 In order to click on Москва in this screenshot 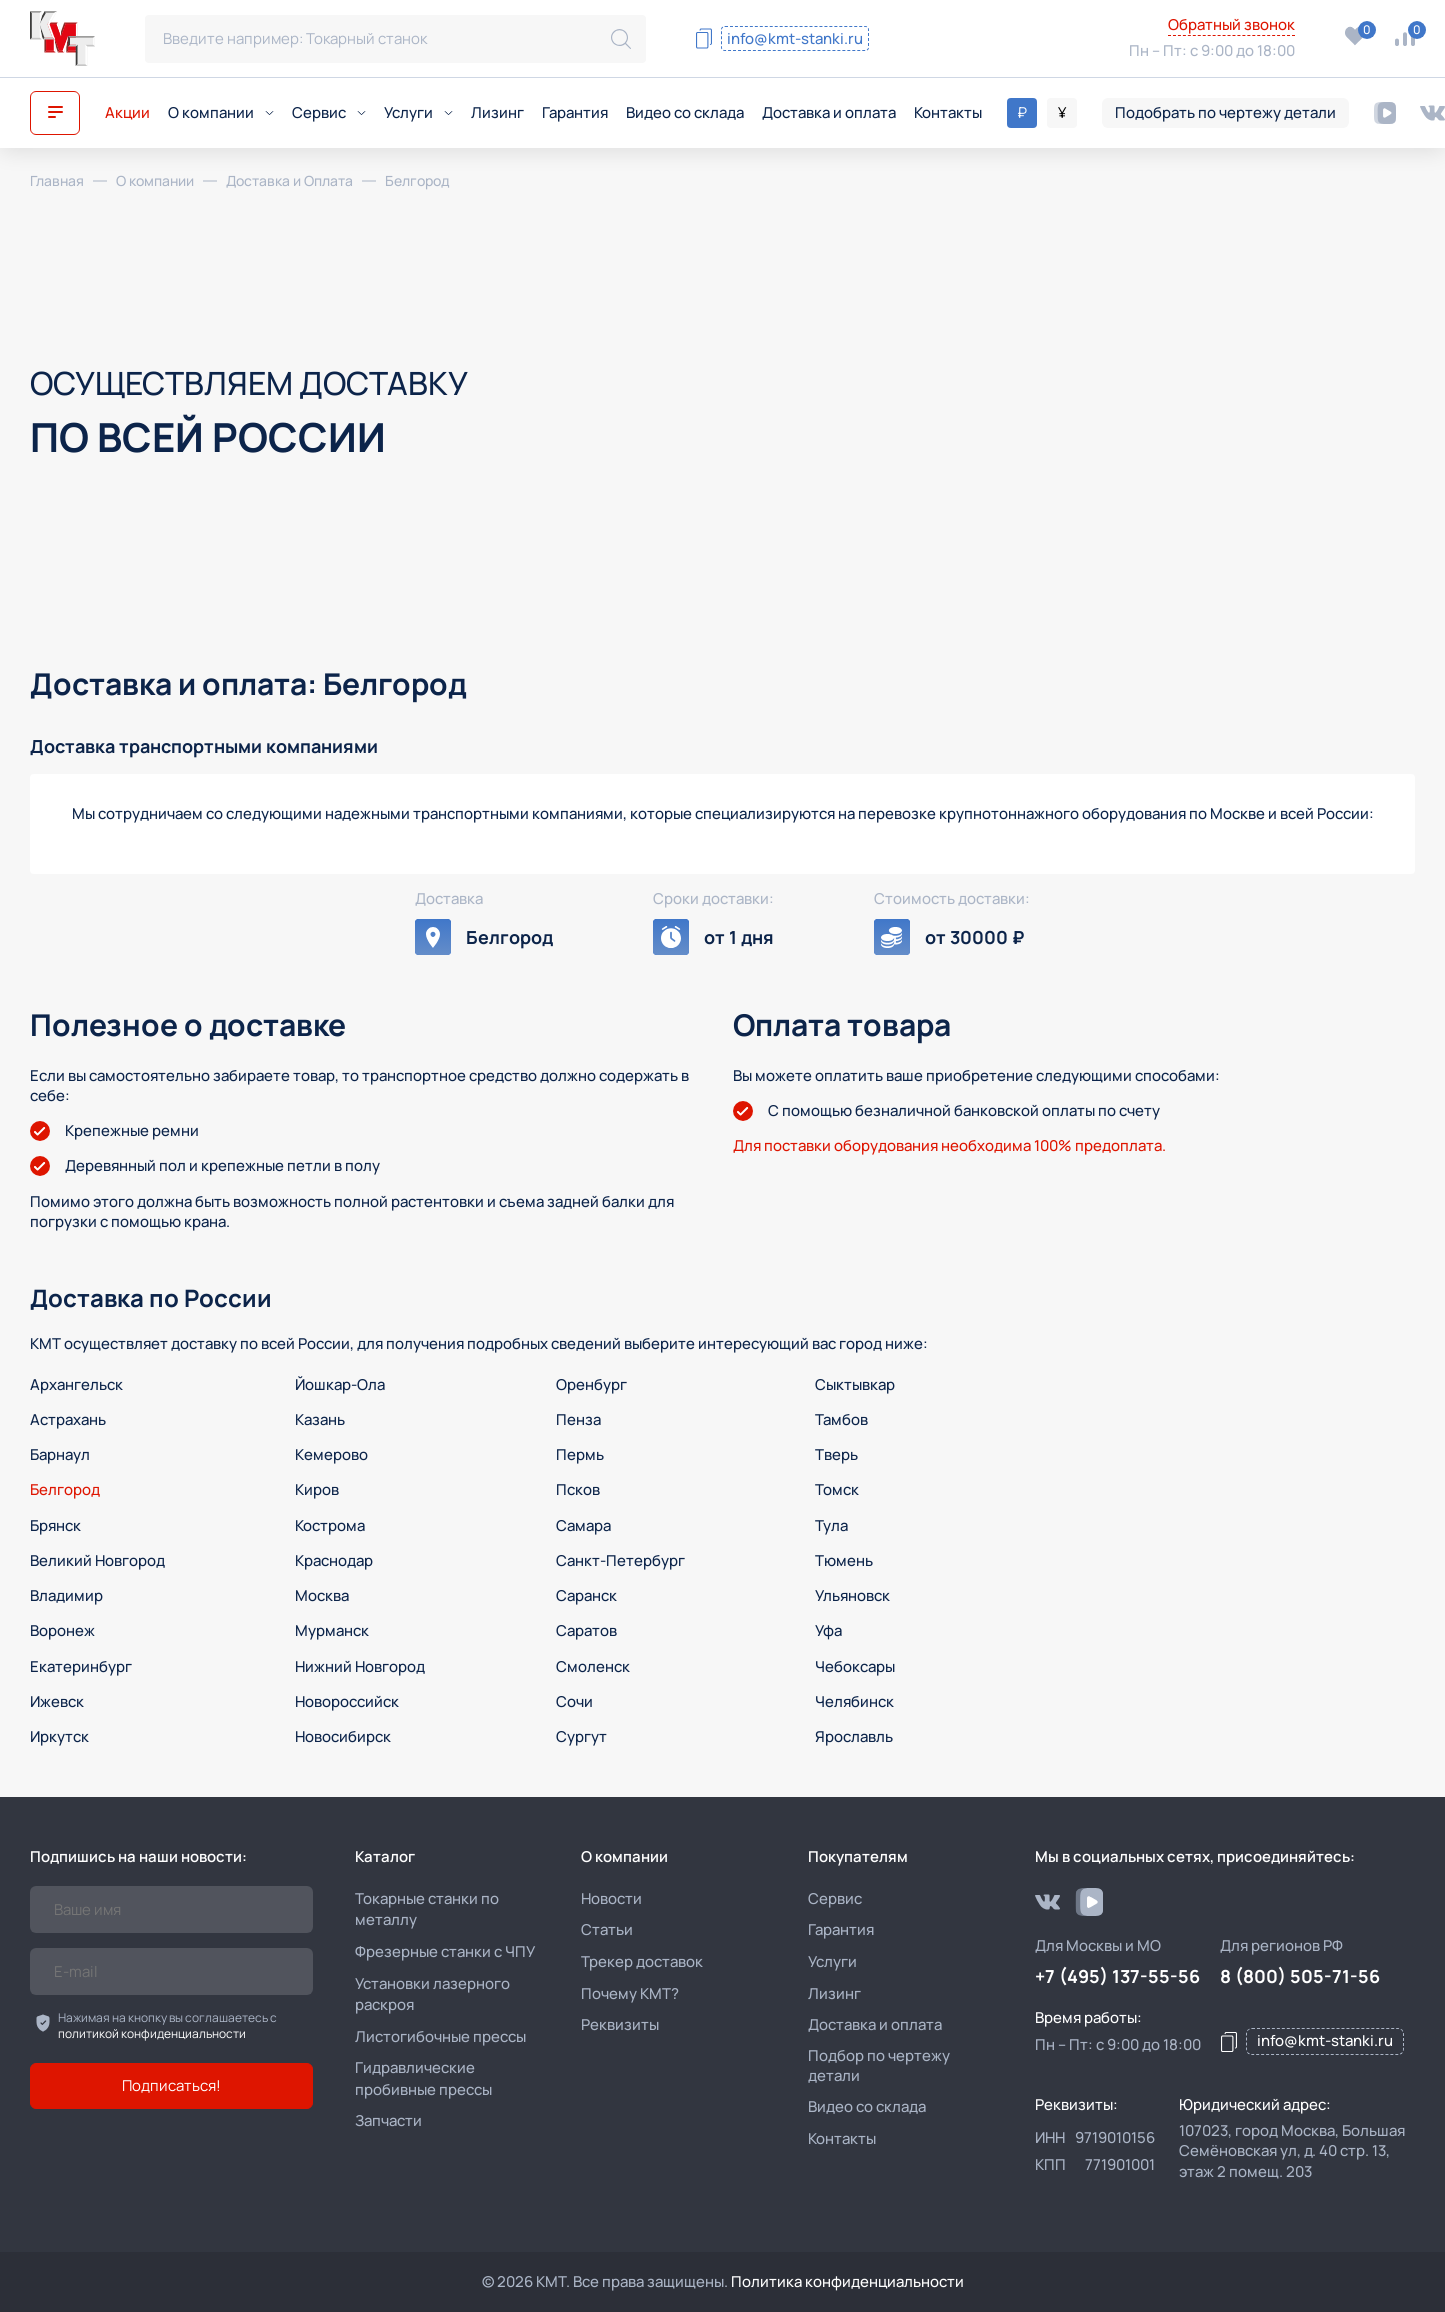, I will do `click(322, 1595)`.